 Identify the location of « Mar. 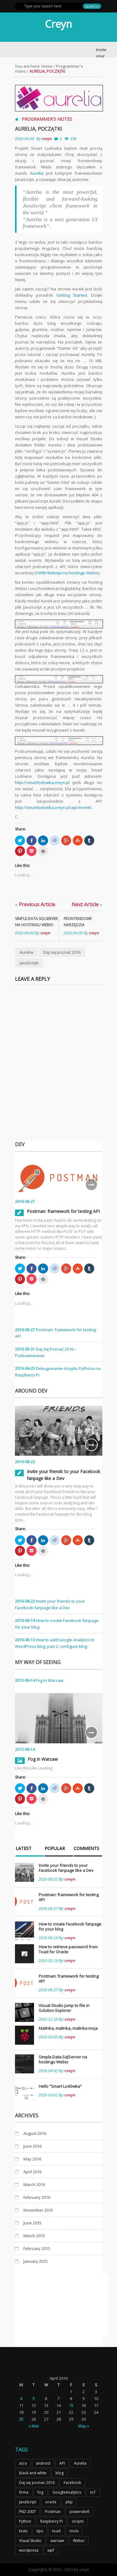
(33, 2426).